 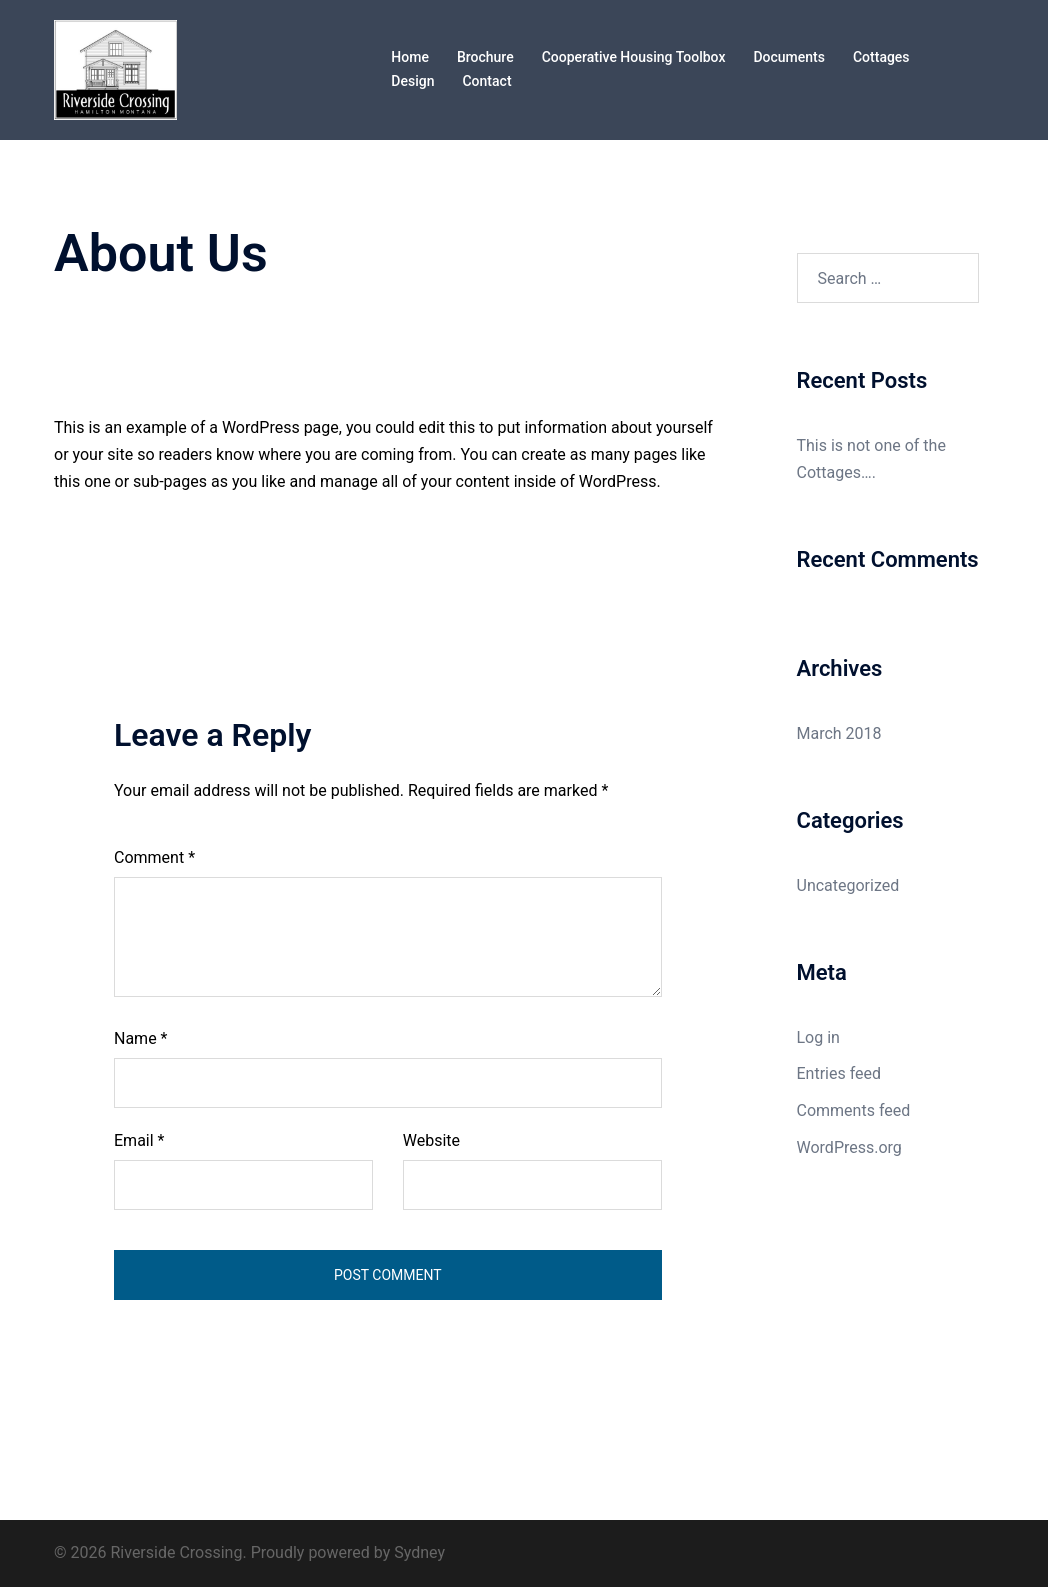 I want to click on Website, so click(x=431, y=1140).